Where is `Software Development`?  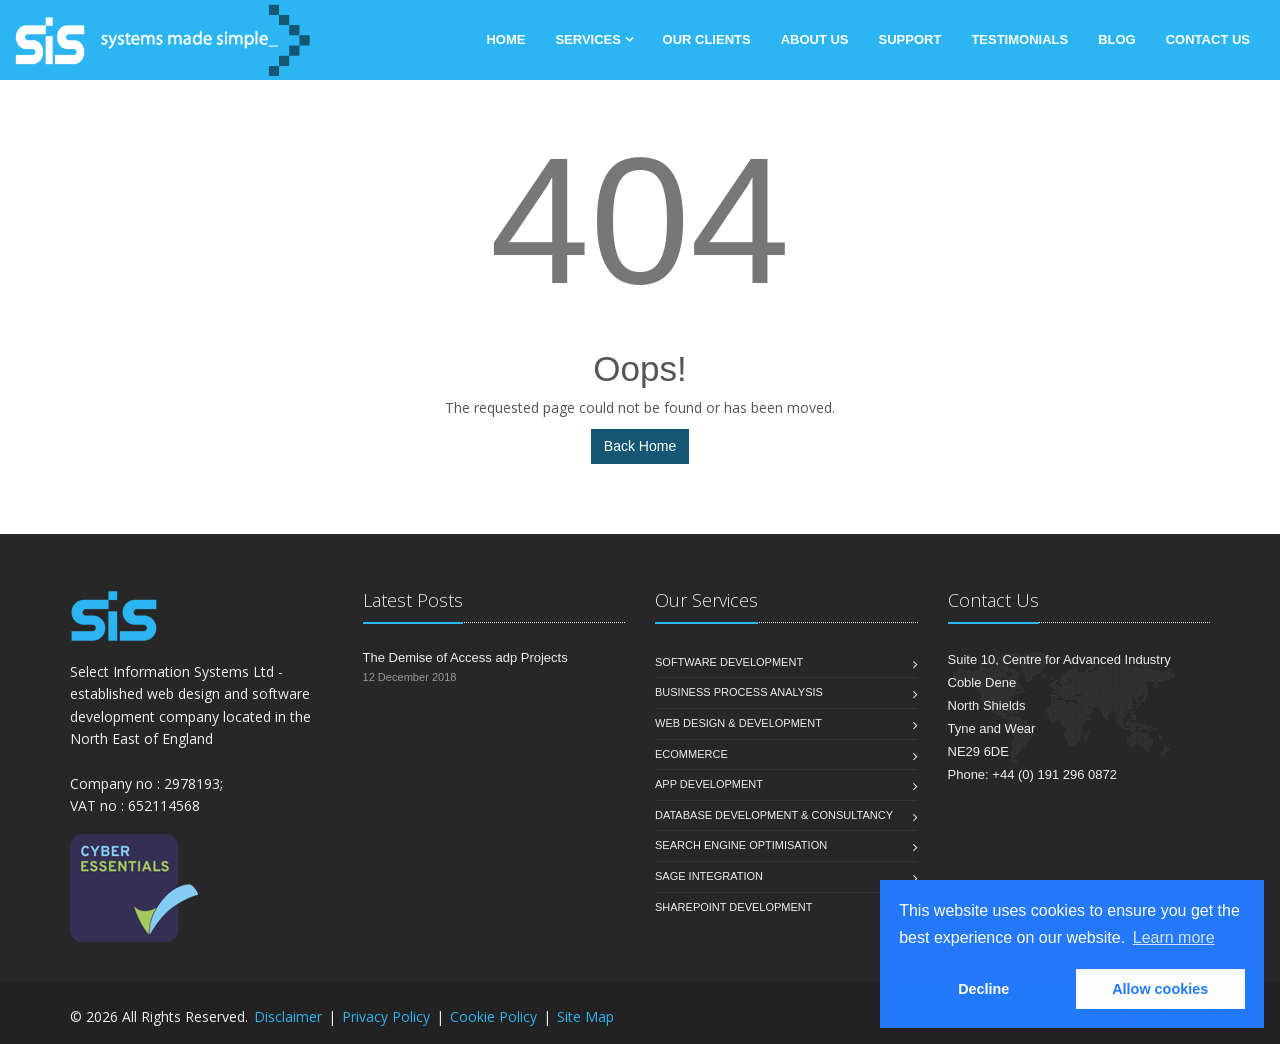
Software Development is located at coordinates (729, 662).